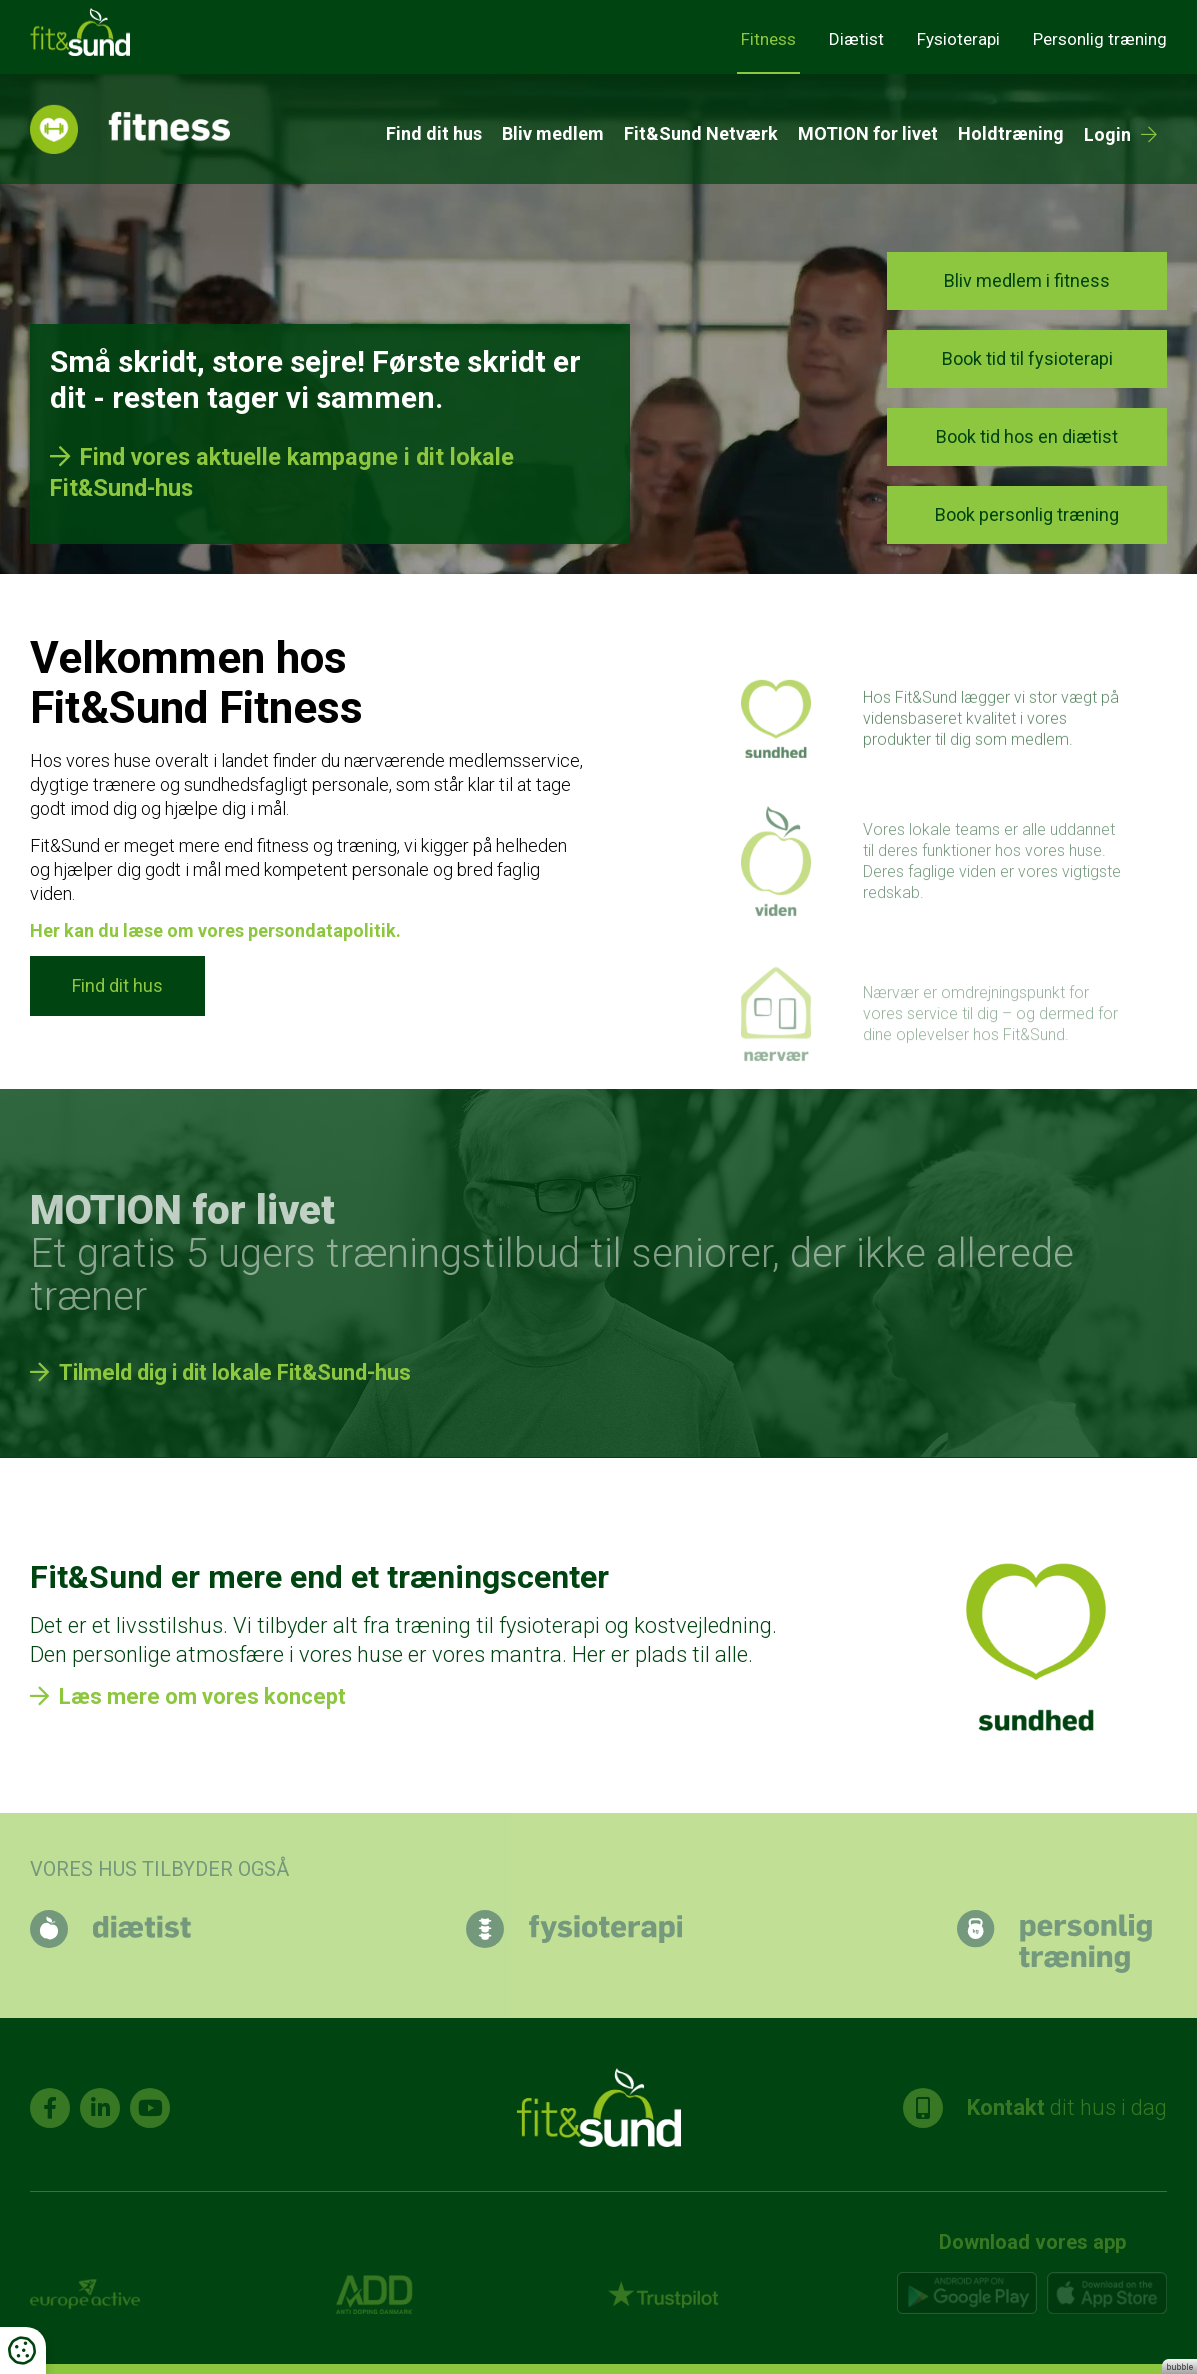 This screenshot has width=1197, height=2374. I want to click on Login, so click(1107, 134).